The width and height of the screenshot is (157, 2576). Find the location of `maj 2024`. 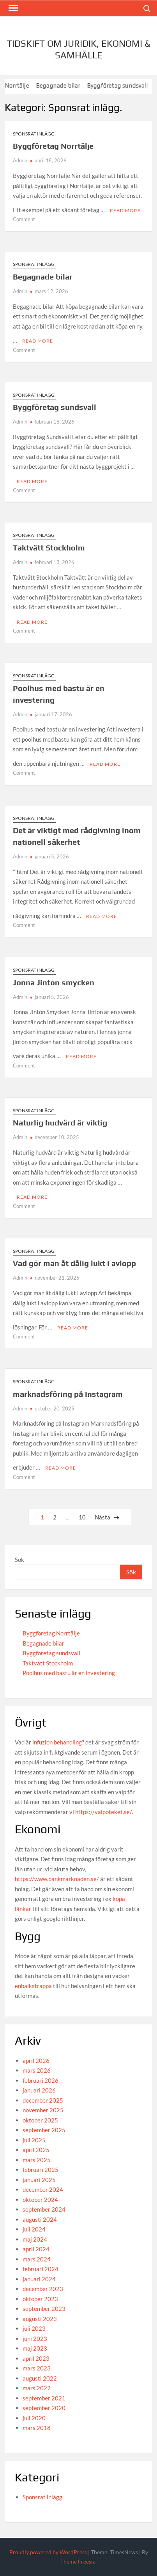

maj 2024 is located at coordinates (35, 2239).